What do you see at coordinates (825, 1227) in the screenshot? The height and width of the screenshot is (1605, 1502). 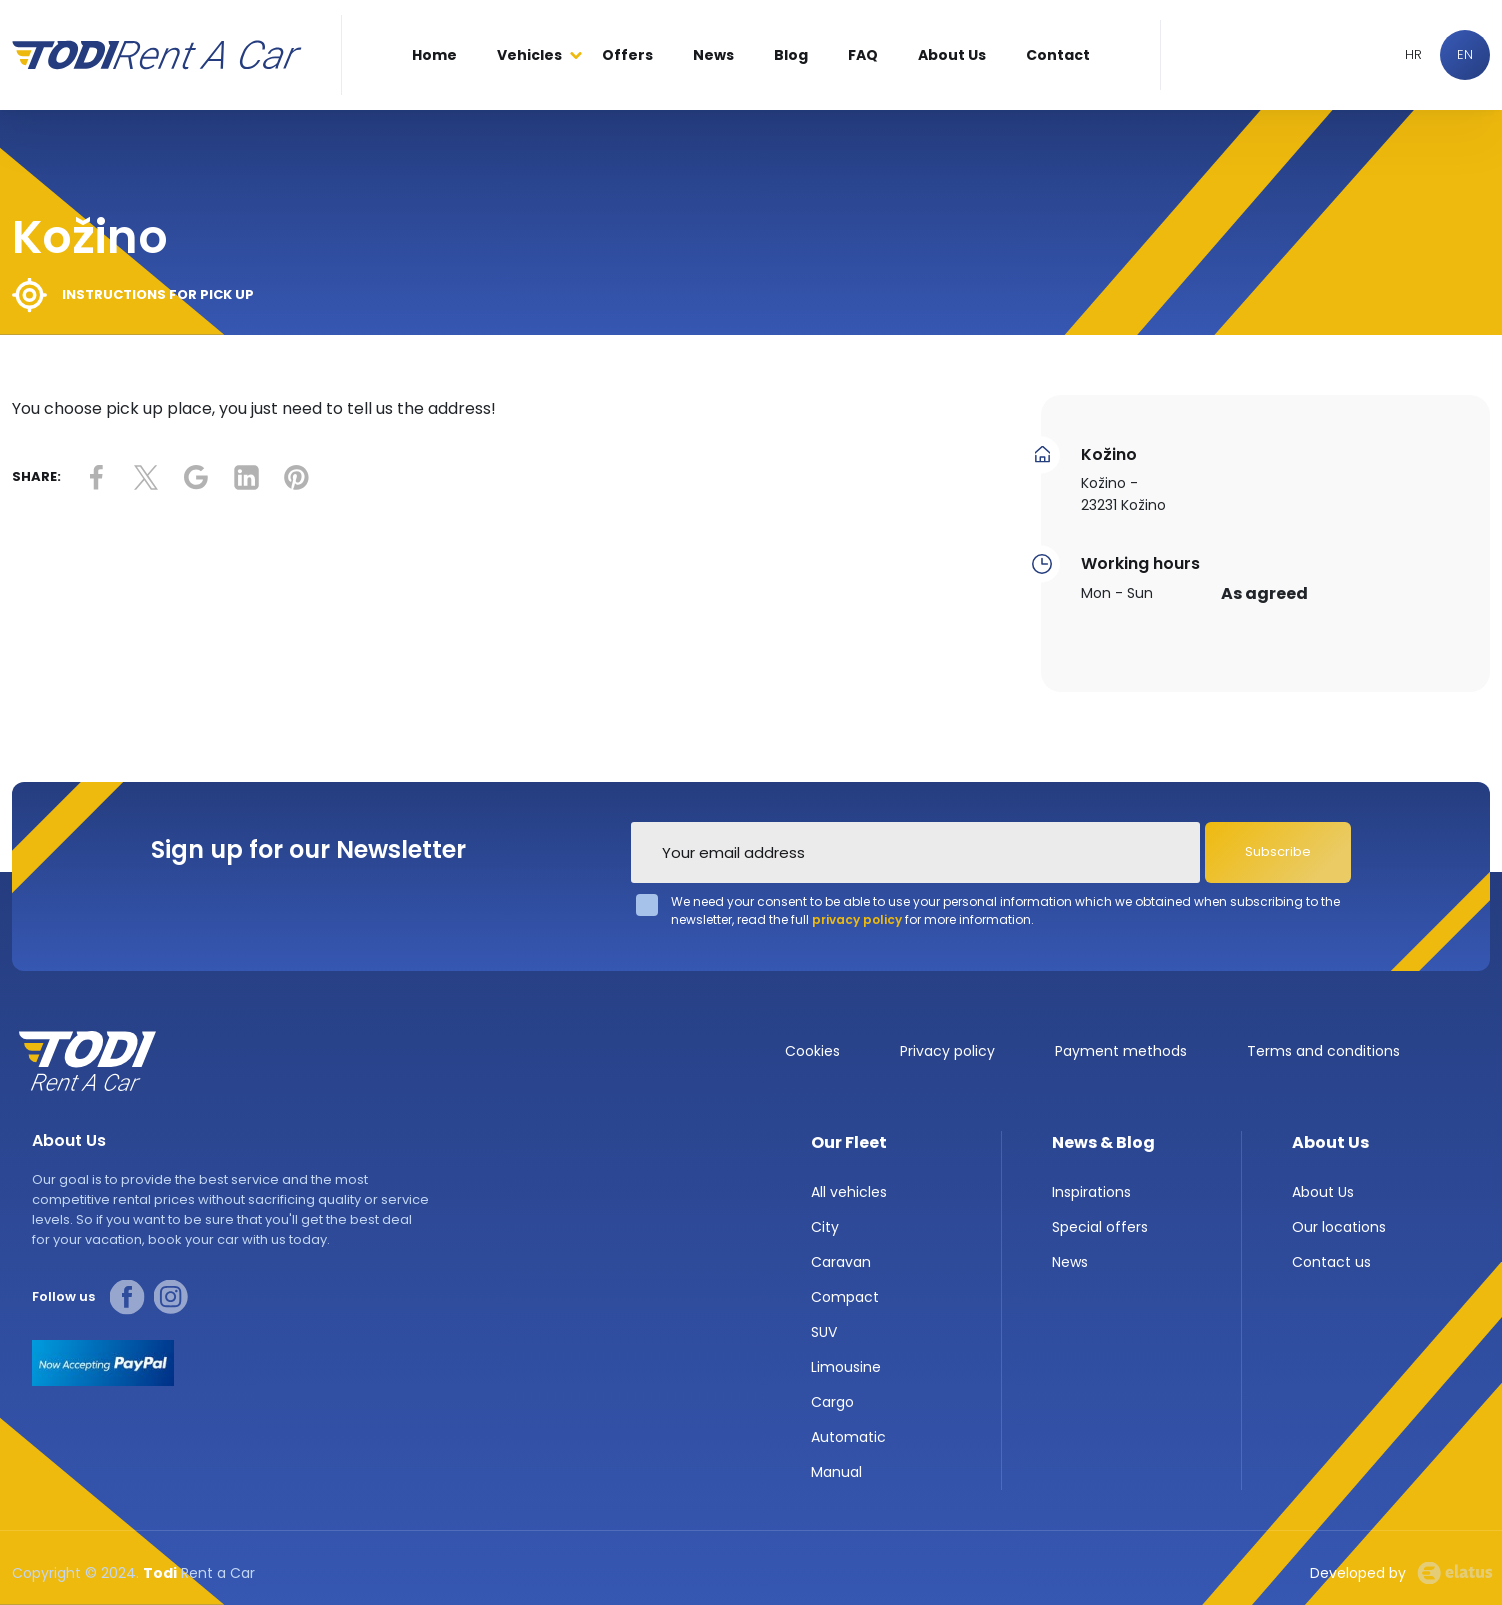 I see `City` at bounding box center [825, 1227].